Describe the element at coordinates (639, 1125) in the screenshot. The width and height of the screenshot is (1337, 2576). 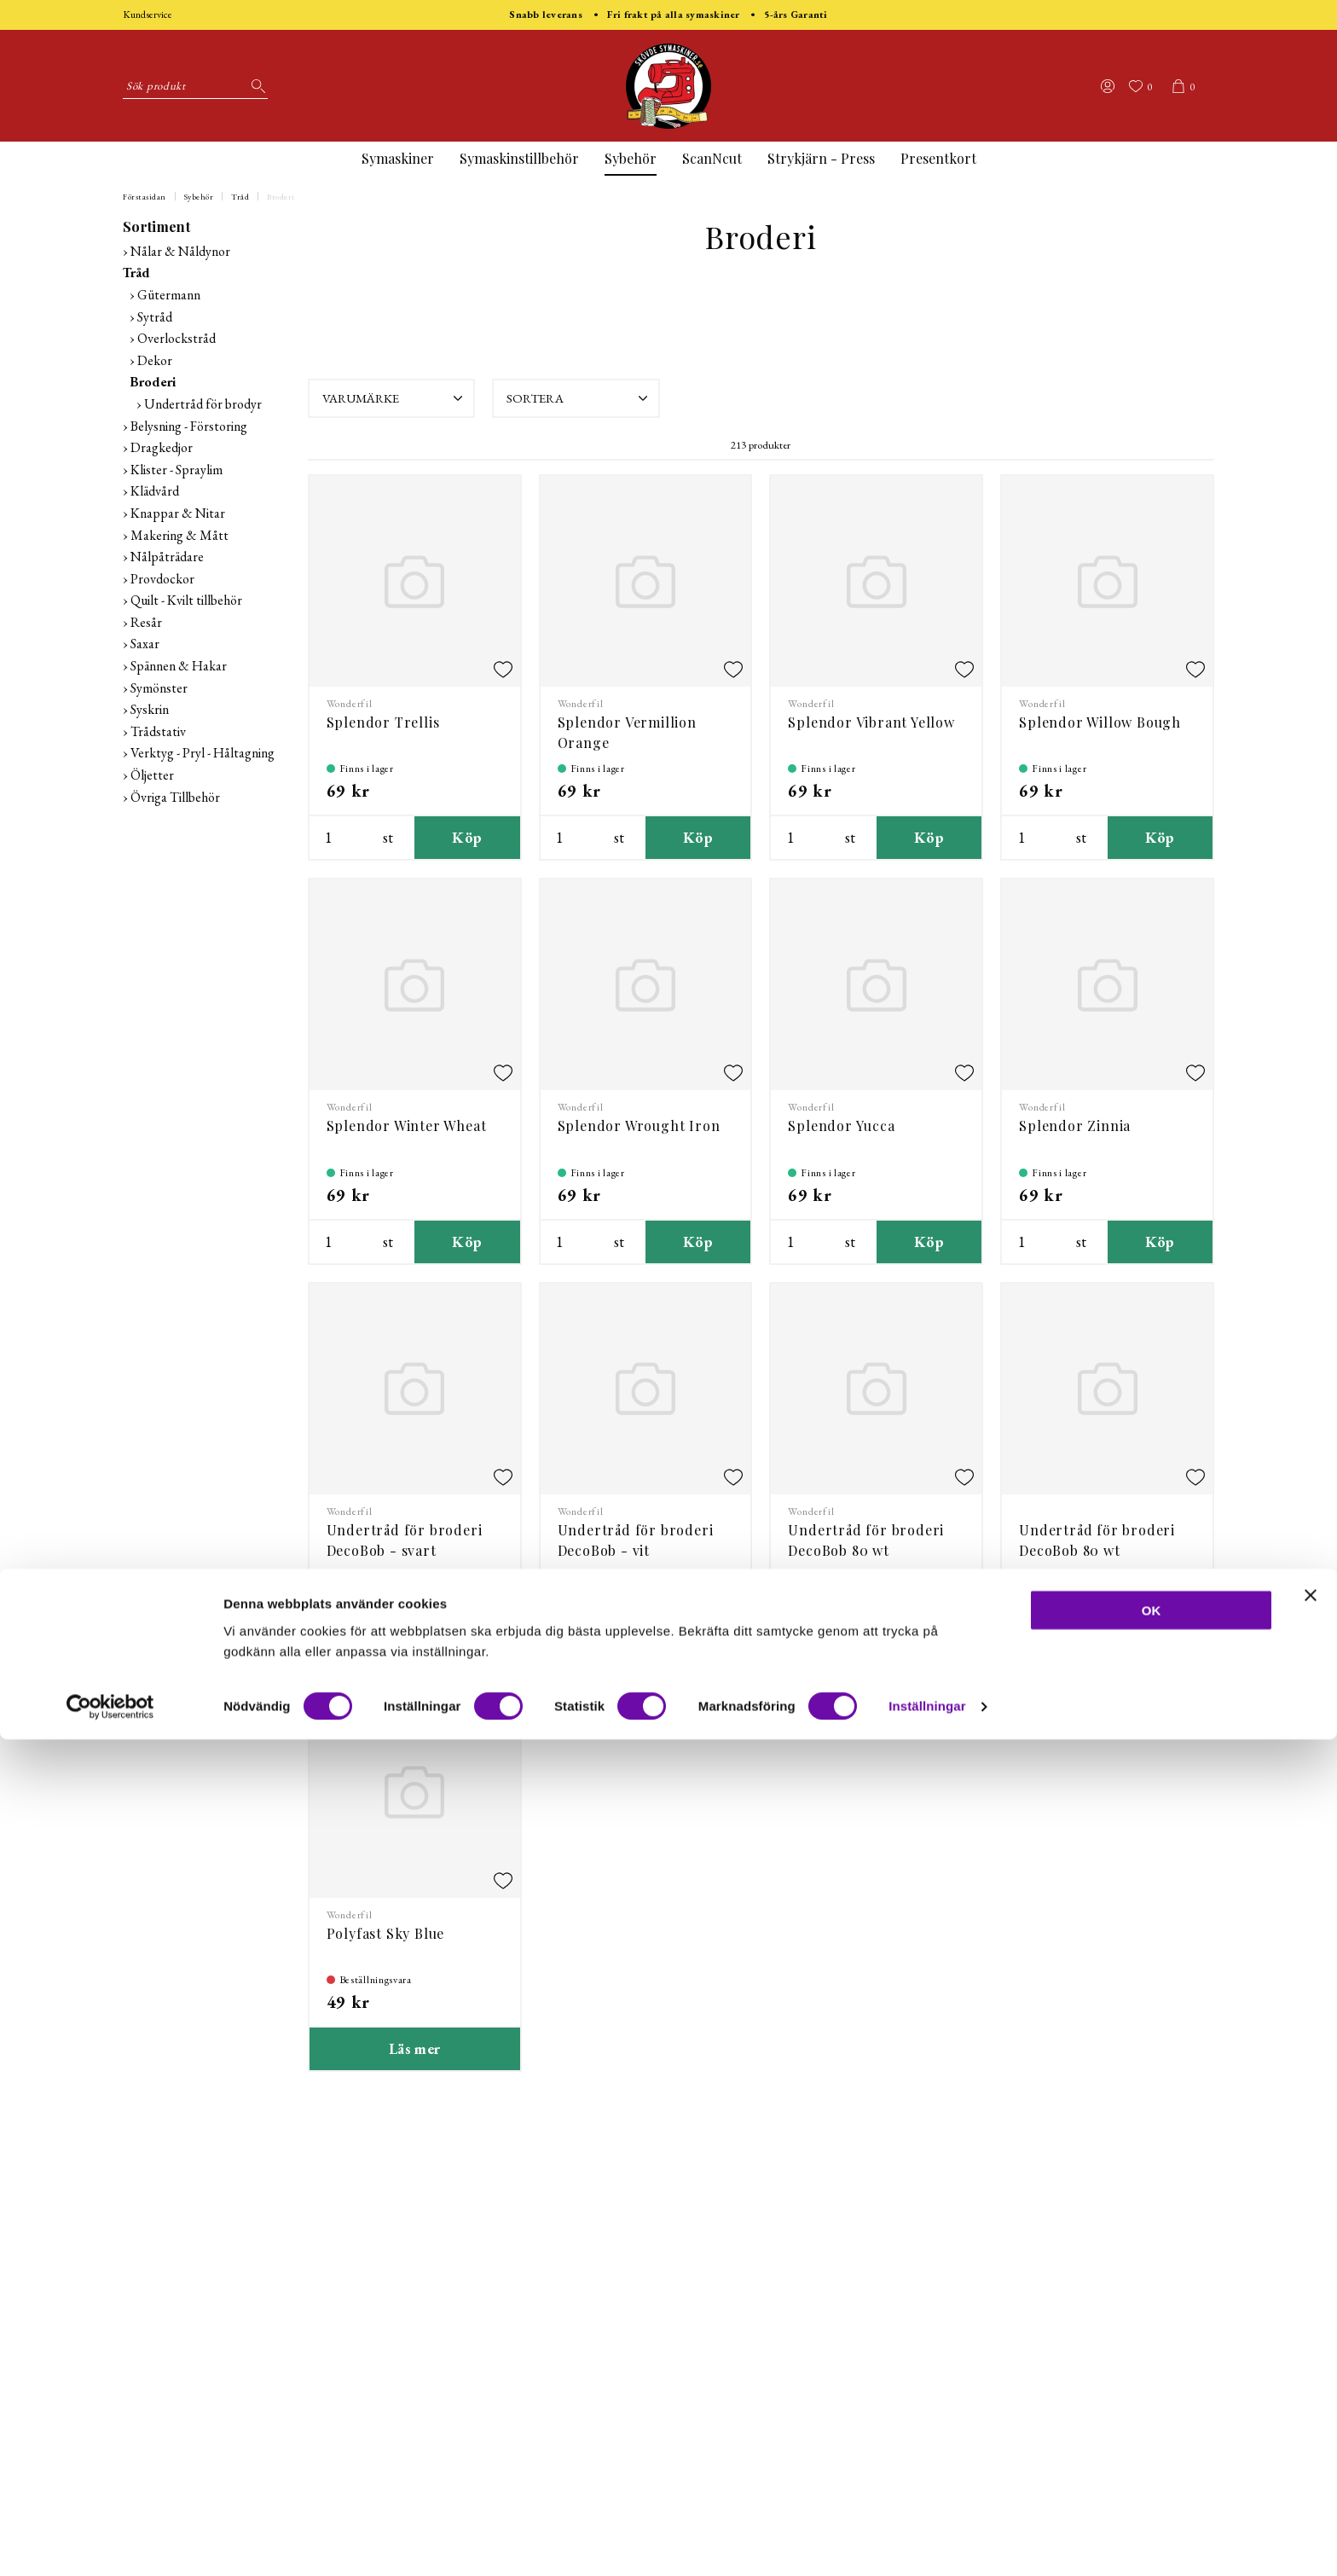
I see `Splendor Wrought Iron` at that location.